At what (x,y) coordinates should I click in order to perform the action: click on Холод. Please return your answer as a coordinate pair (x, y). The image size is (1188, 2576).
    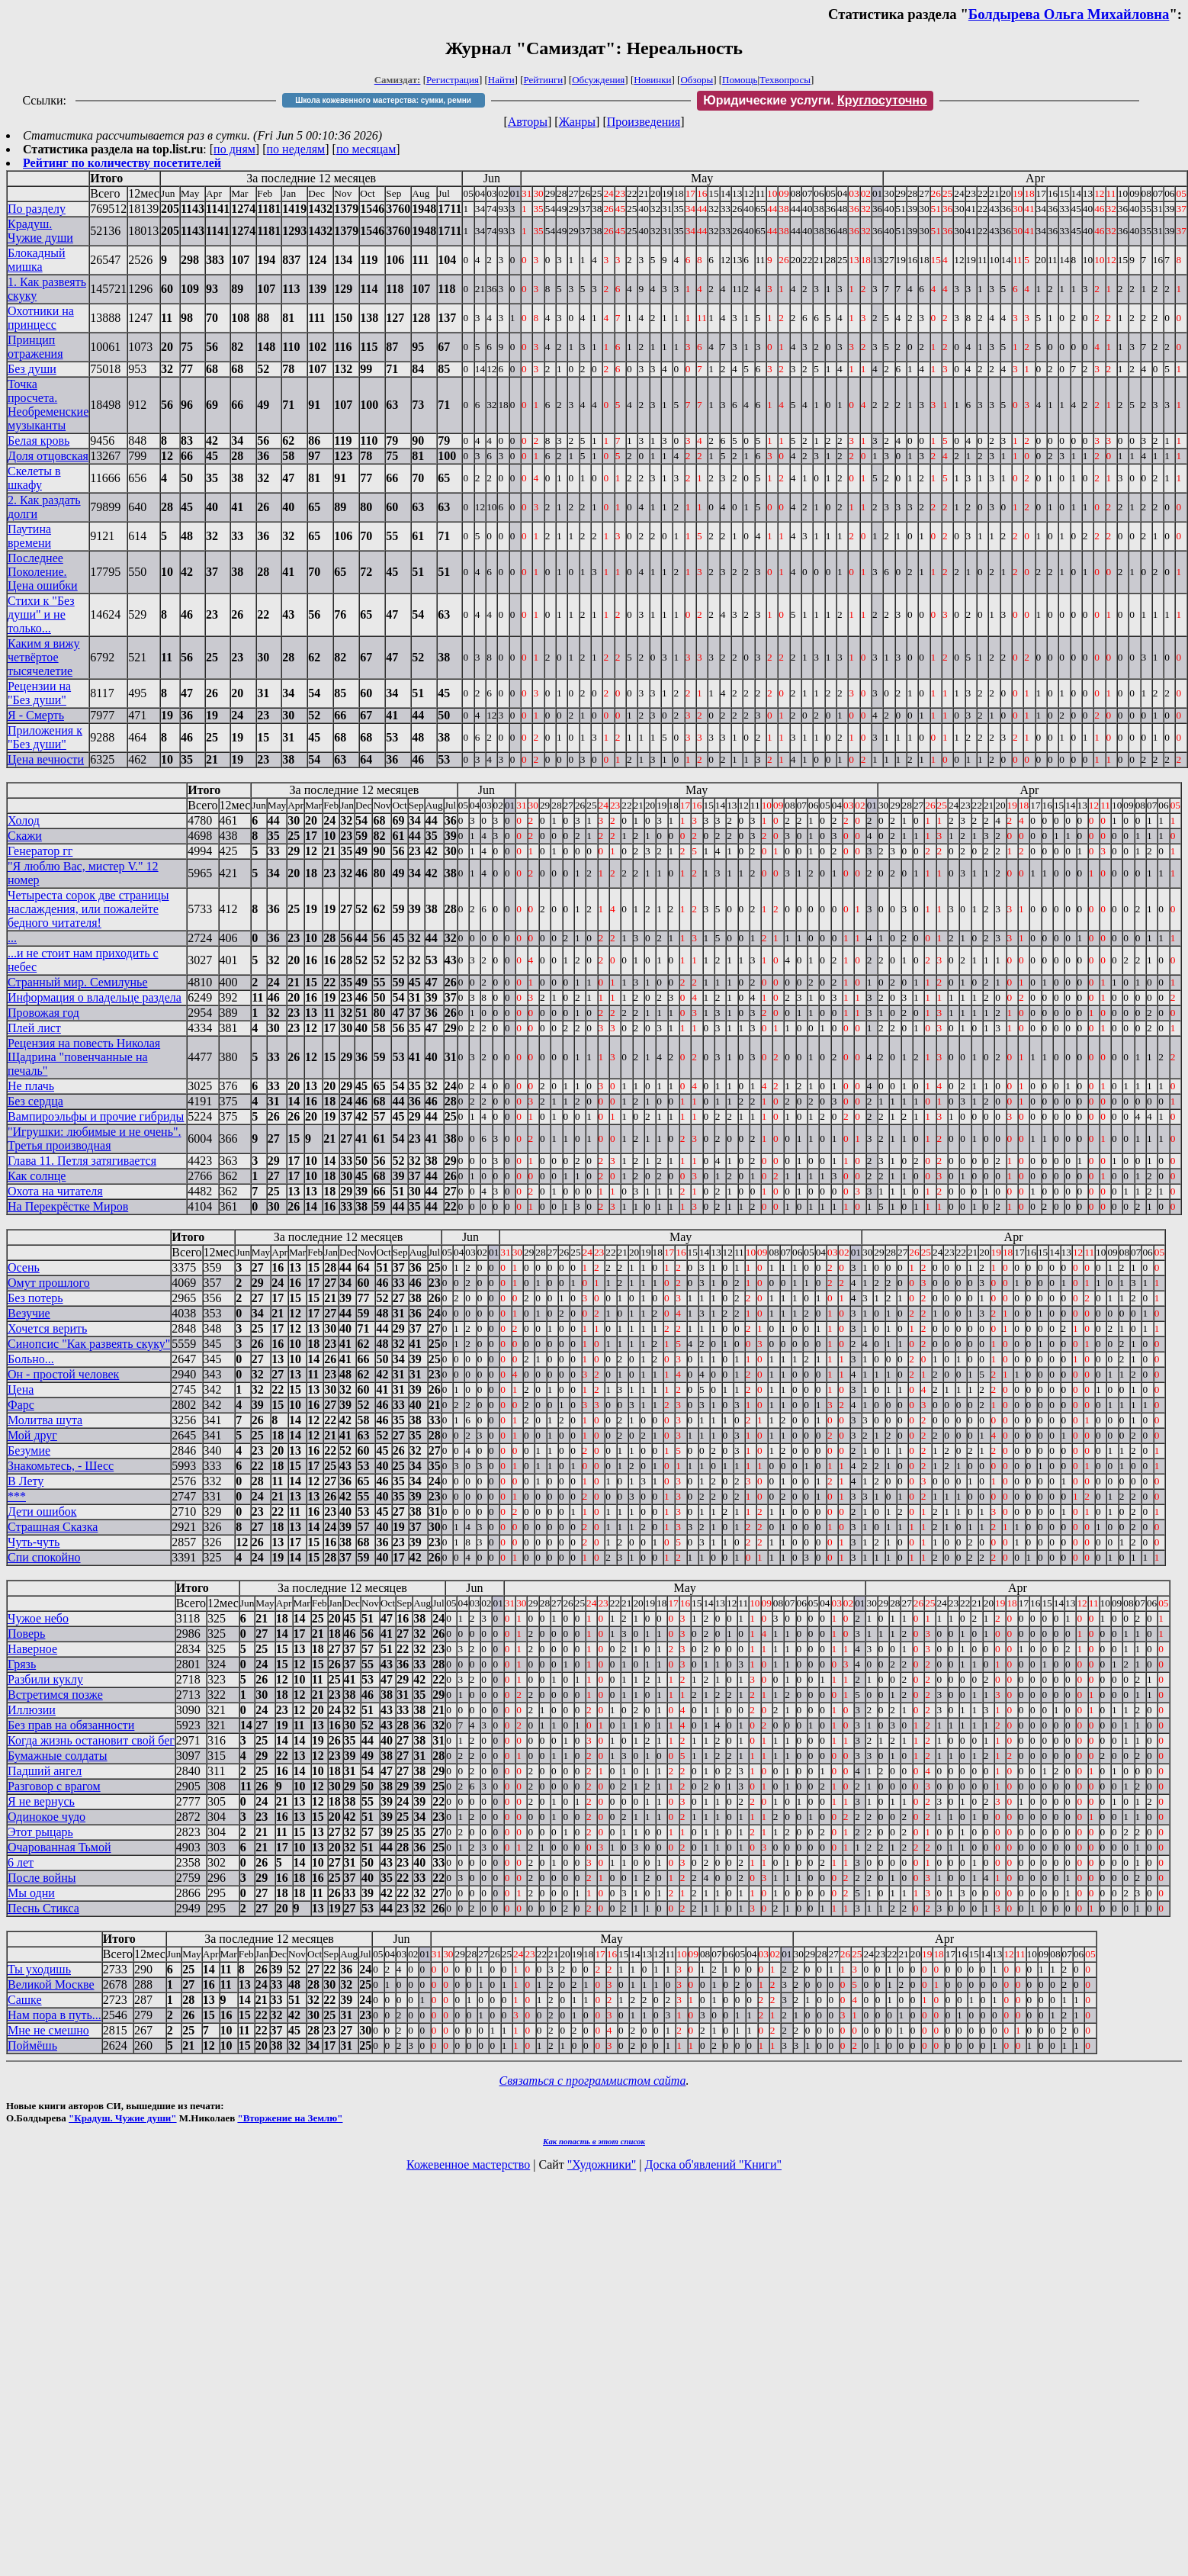
    Looking at the image, I should click on (24, 820).